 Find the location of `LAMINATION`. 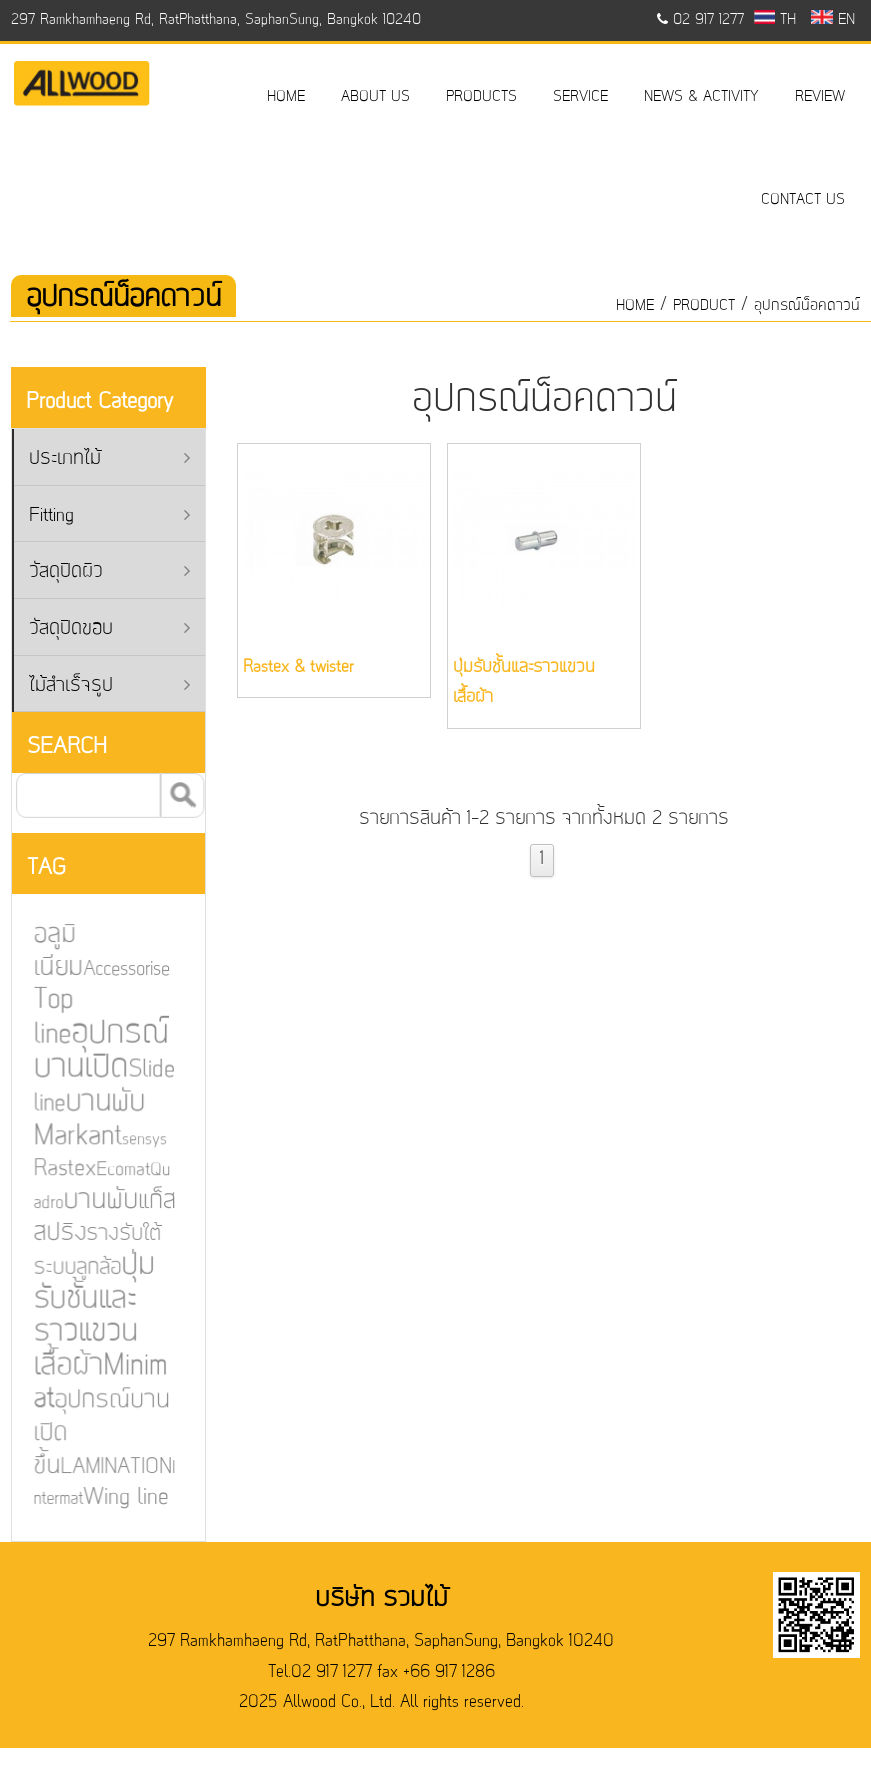

LAMINATION is located at coordinates (111, 1466).